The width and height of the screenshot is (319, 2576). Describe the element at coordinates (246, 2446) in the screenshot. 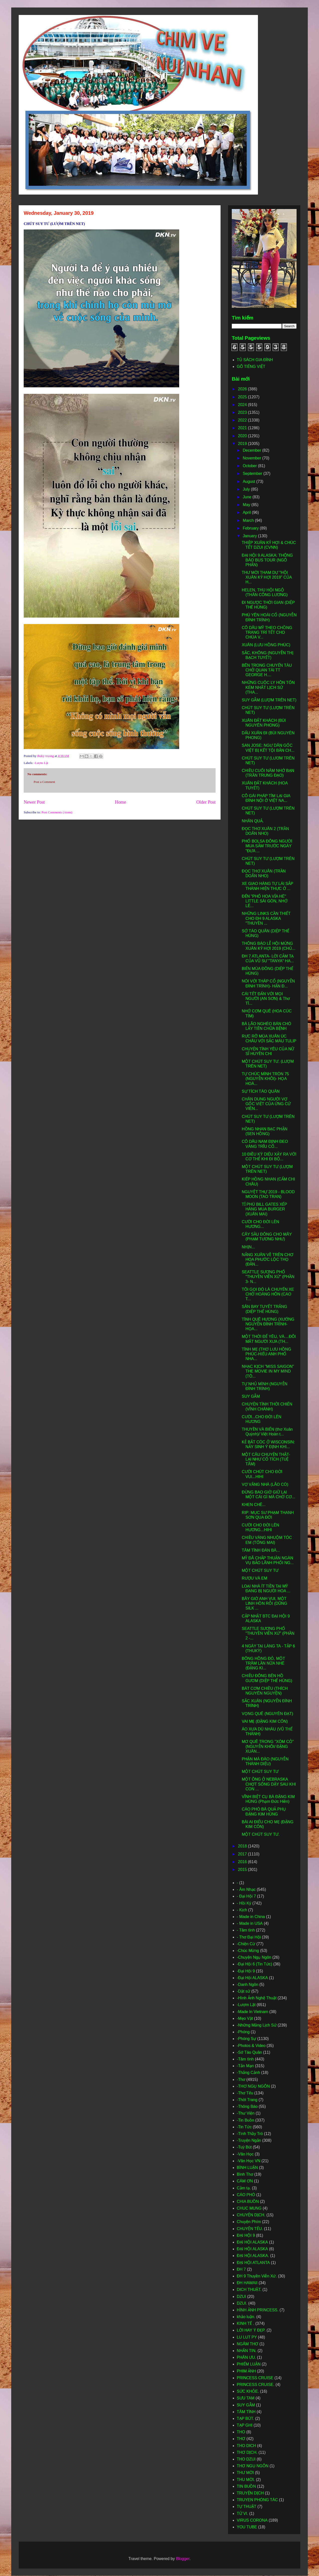

I see `THO DICH` at that location.